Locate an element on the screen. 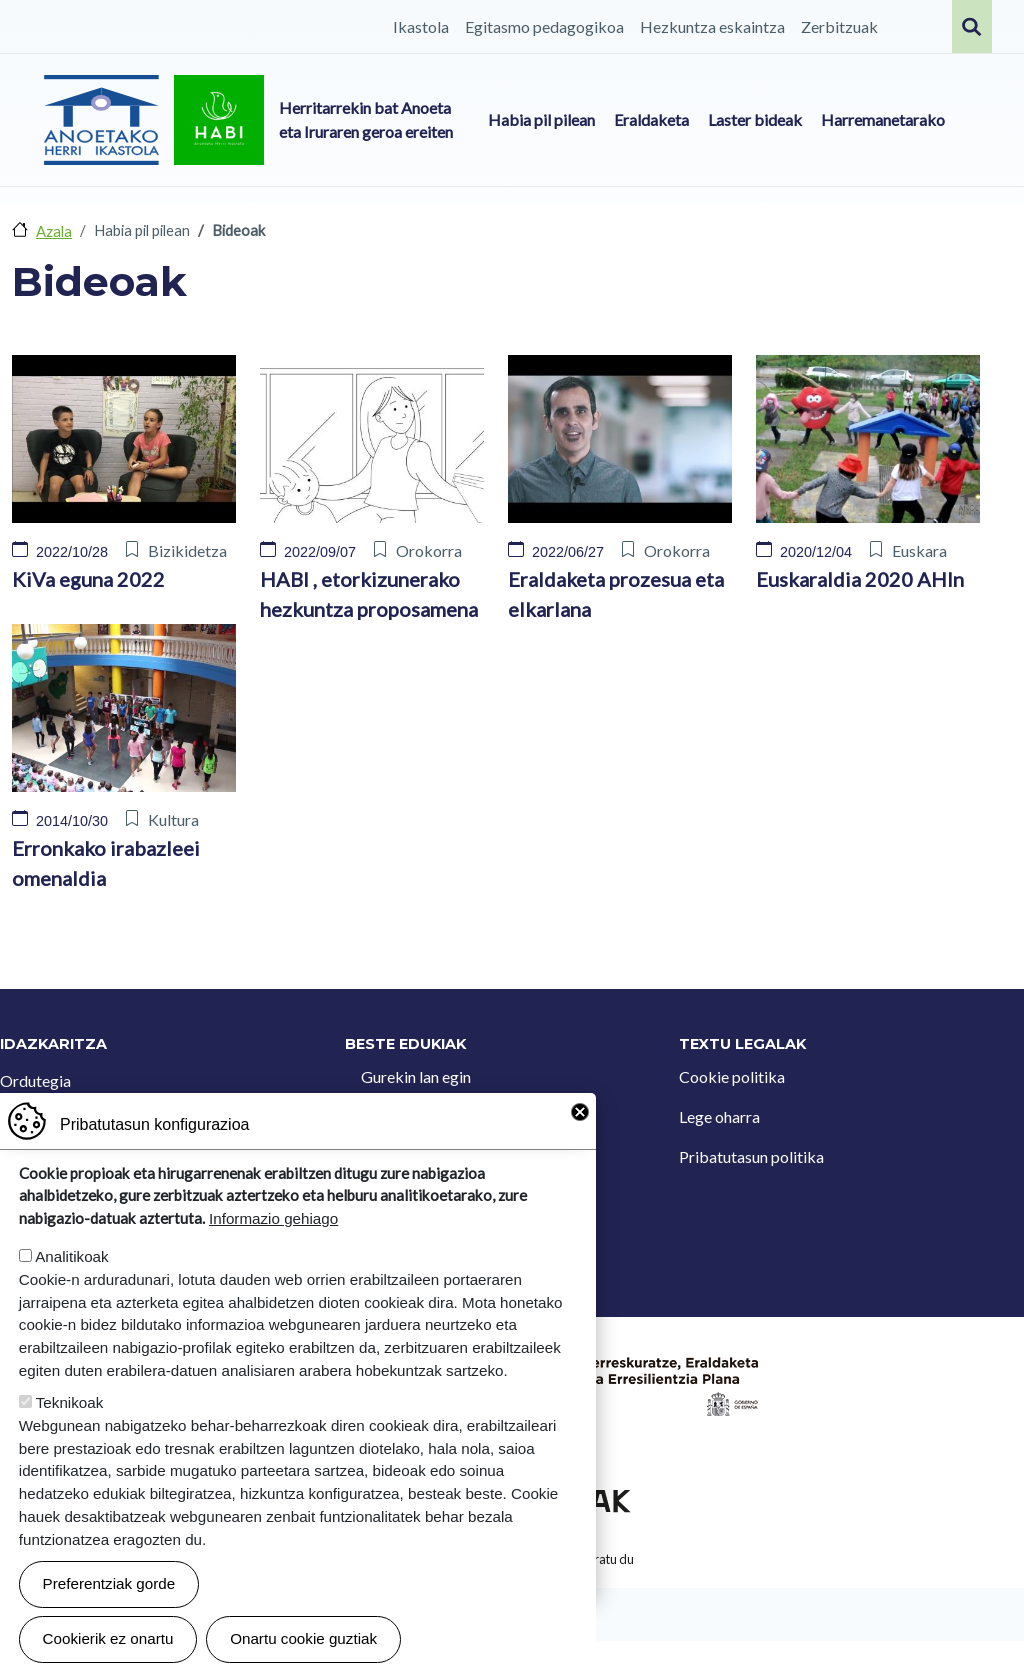  Gurekin lan egin is located at coordinates (416, 1076).